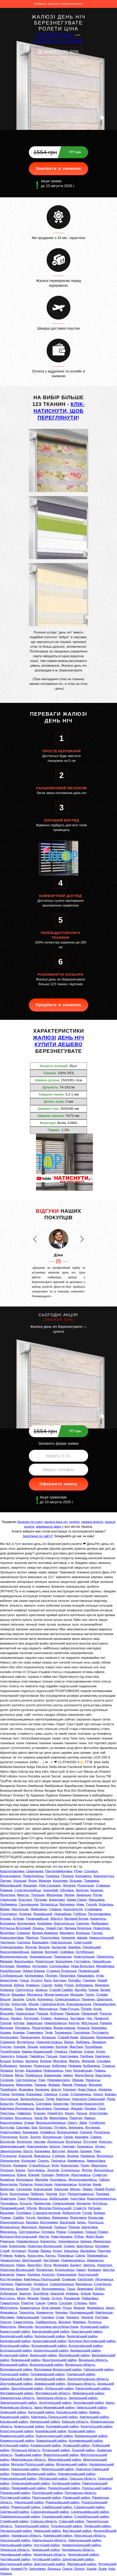  Describe the element at coordinates (49, 2384) in the screenshot. I see `Довжанський район` at that location.